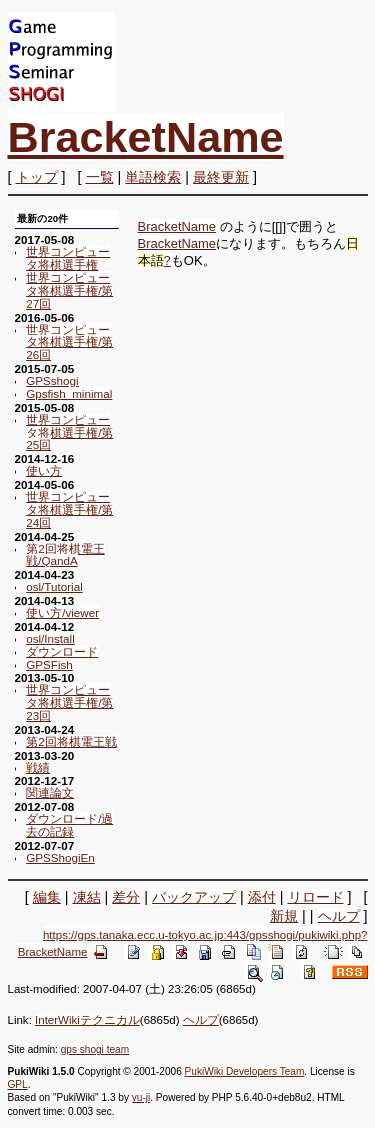 This screenshot has width=375, height=1128. What do you see at coordinates (69, 825) in the screenshot?
I see `ダウンロード/過去の記録` at bounding box center [69, 825].